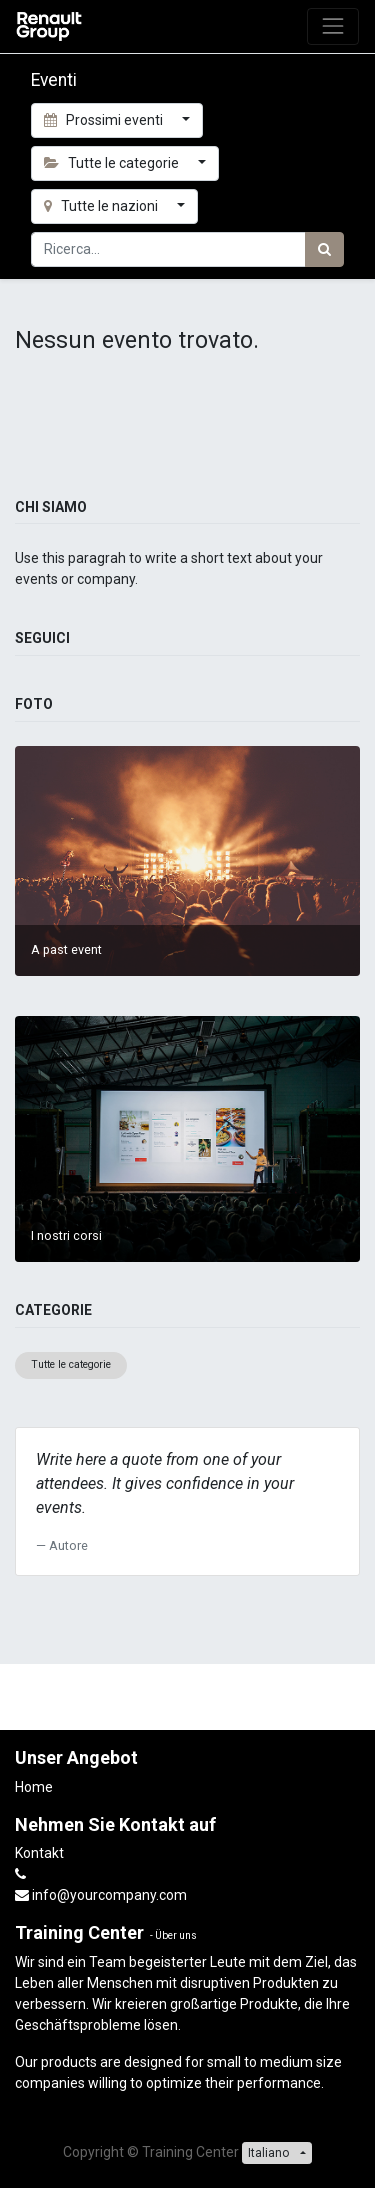 The image size is (375, 2188). I want to click on Tutte le categorie [button], so click(113, 163).